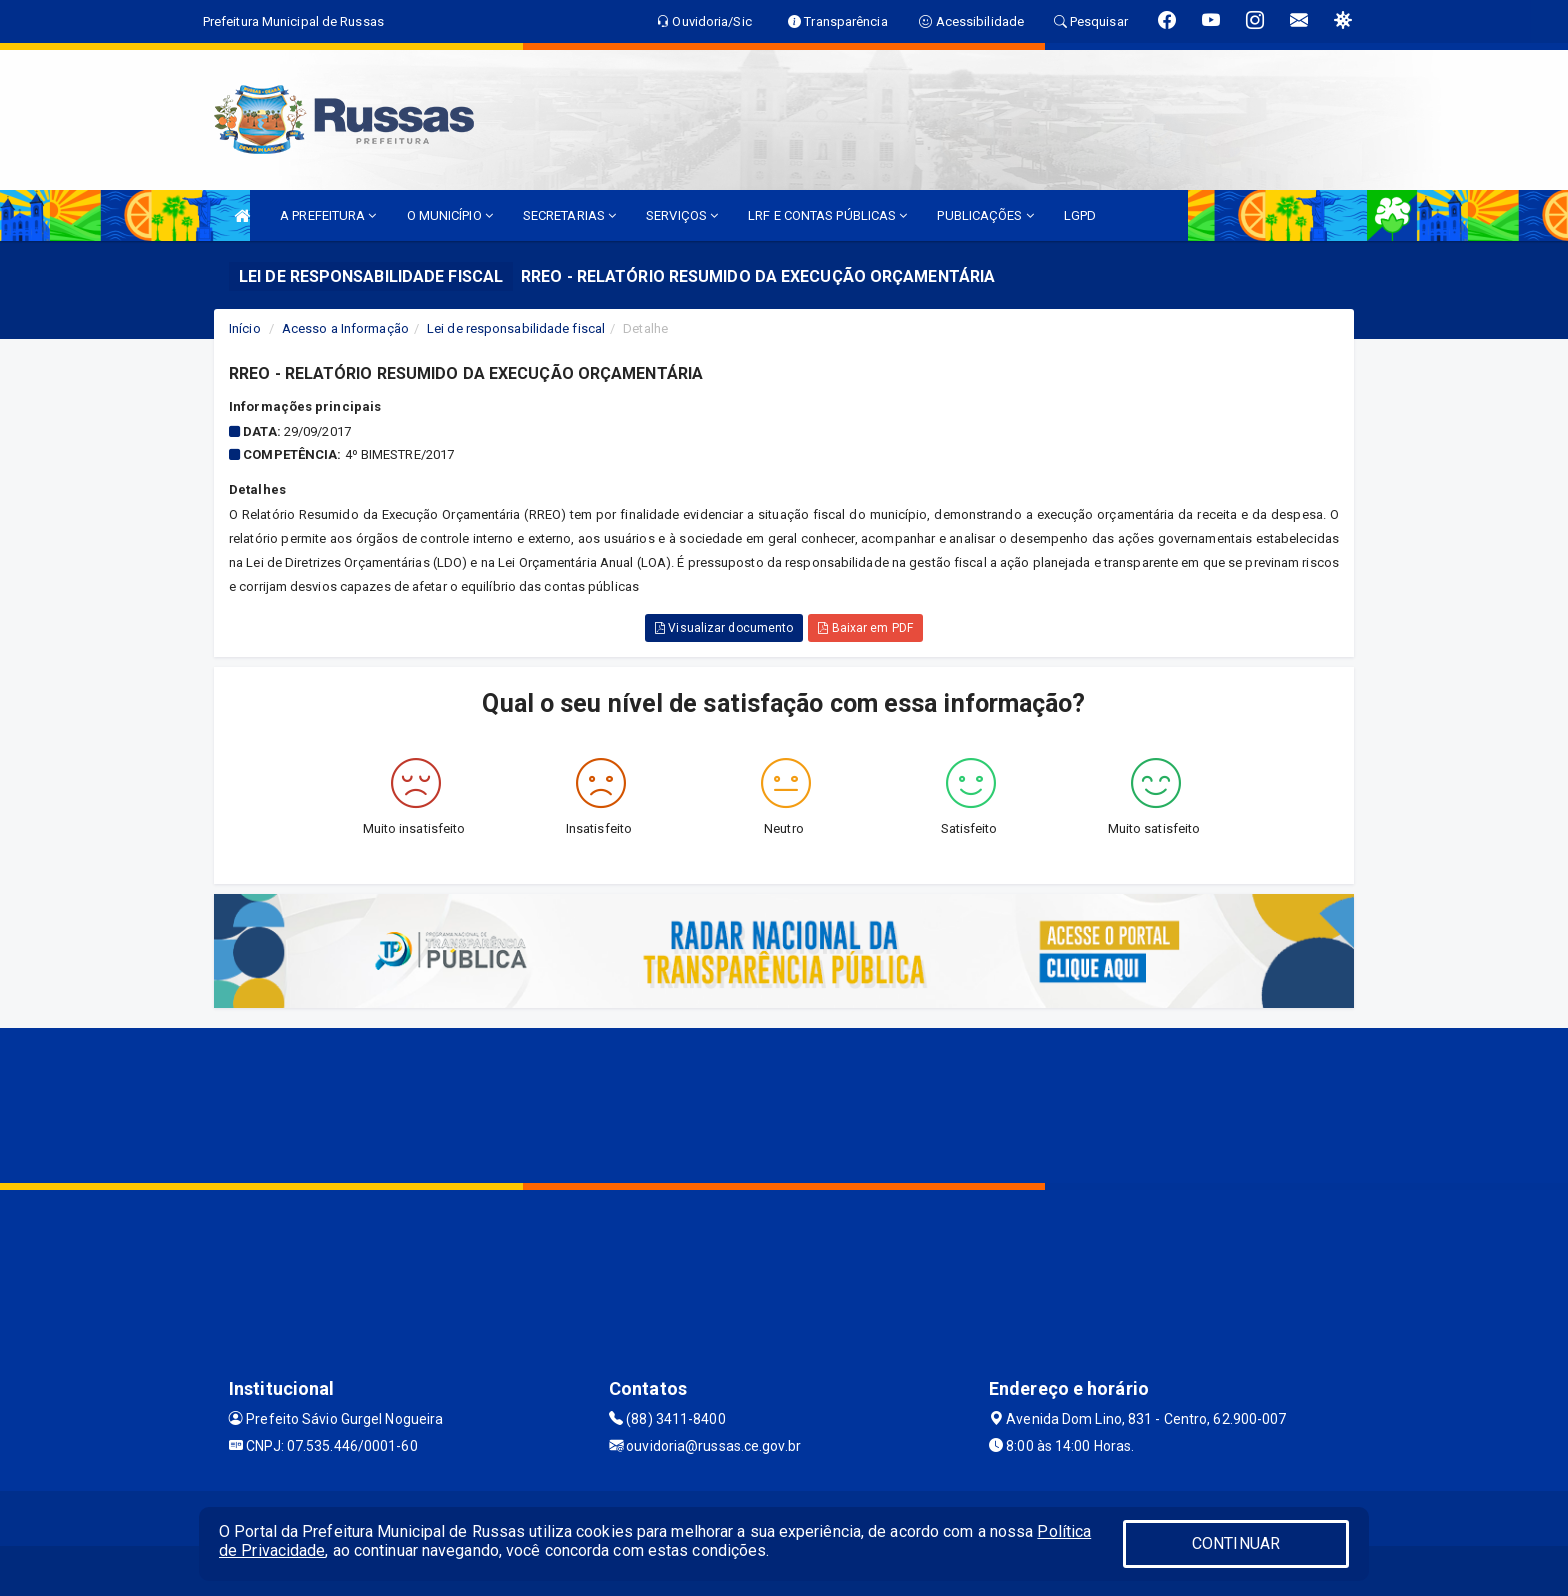  What do you see at coordinates (516, 328) in the screenshot?
I see `Lei de responsabilidade fiscal` at bounding box center [516, 328].